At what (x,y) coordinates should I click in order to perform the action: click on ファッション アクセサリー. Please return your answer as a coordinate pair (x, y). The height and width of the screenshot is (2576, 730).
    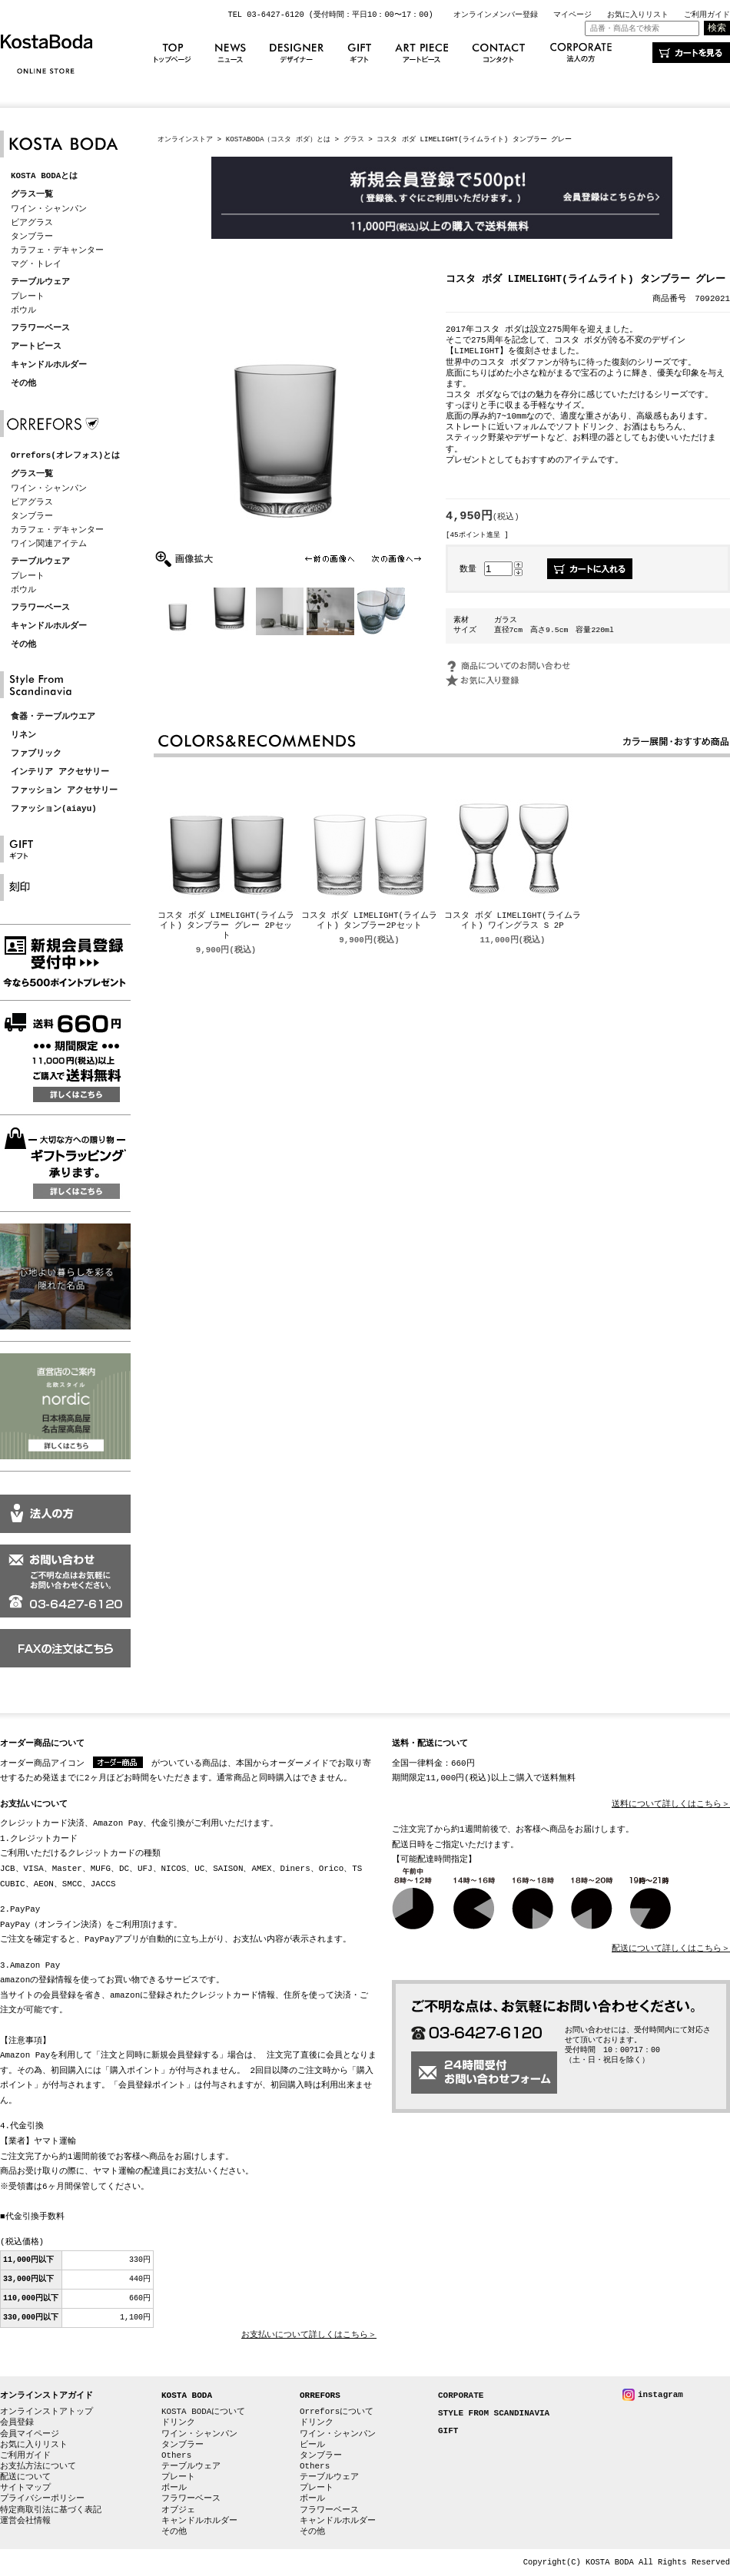
    Looking at the image, I should click on (64, 790).